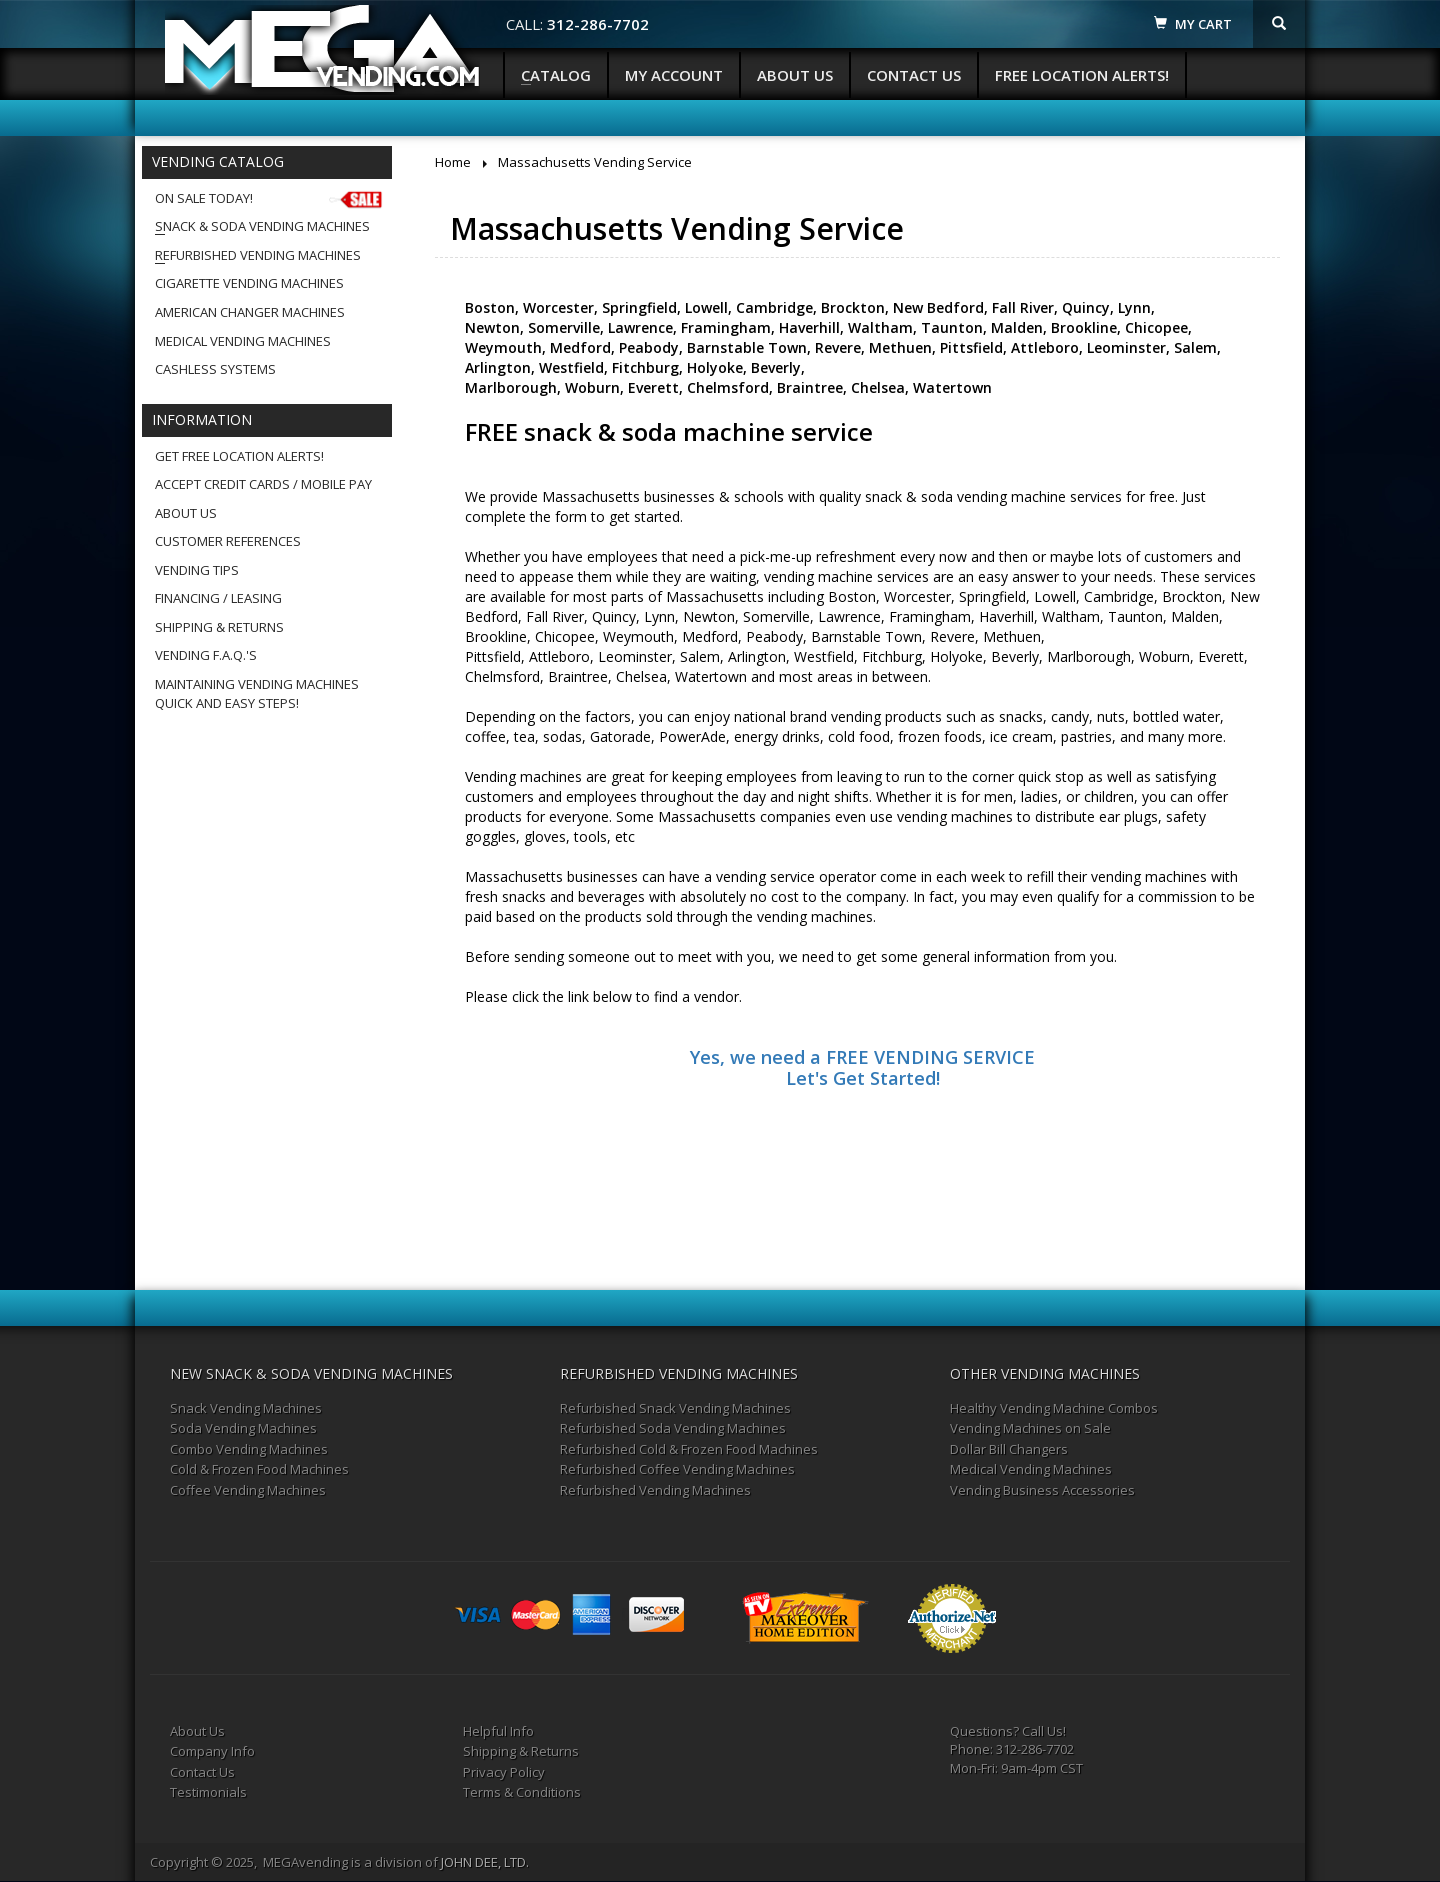 The image size is (1440, 1882). I want to click on Let's Get Started!, so click(863, 1078).